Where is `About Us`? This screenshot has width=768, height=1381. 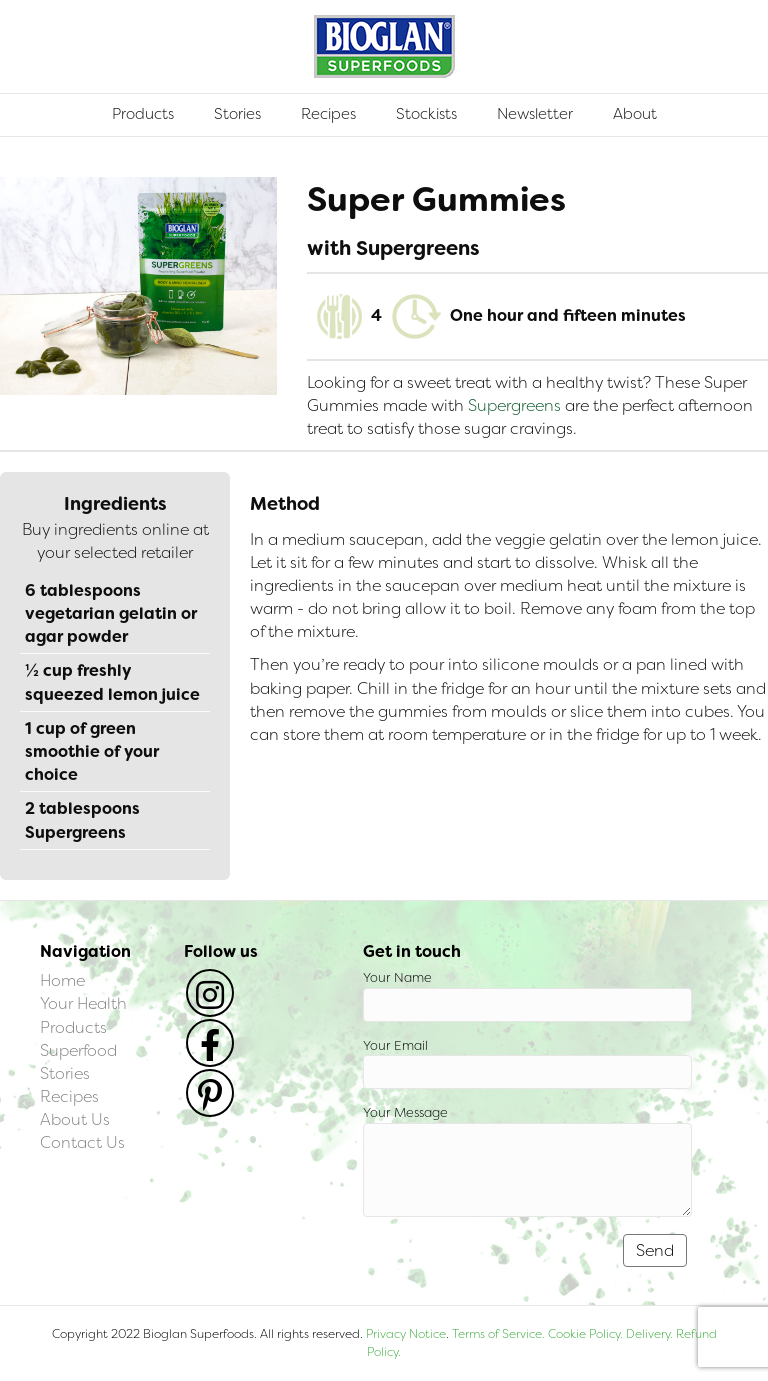 About Us is located at coordinates (75, 1119).